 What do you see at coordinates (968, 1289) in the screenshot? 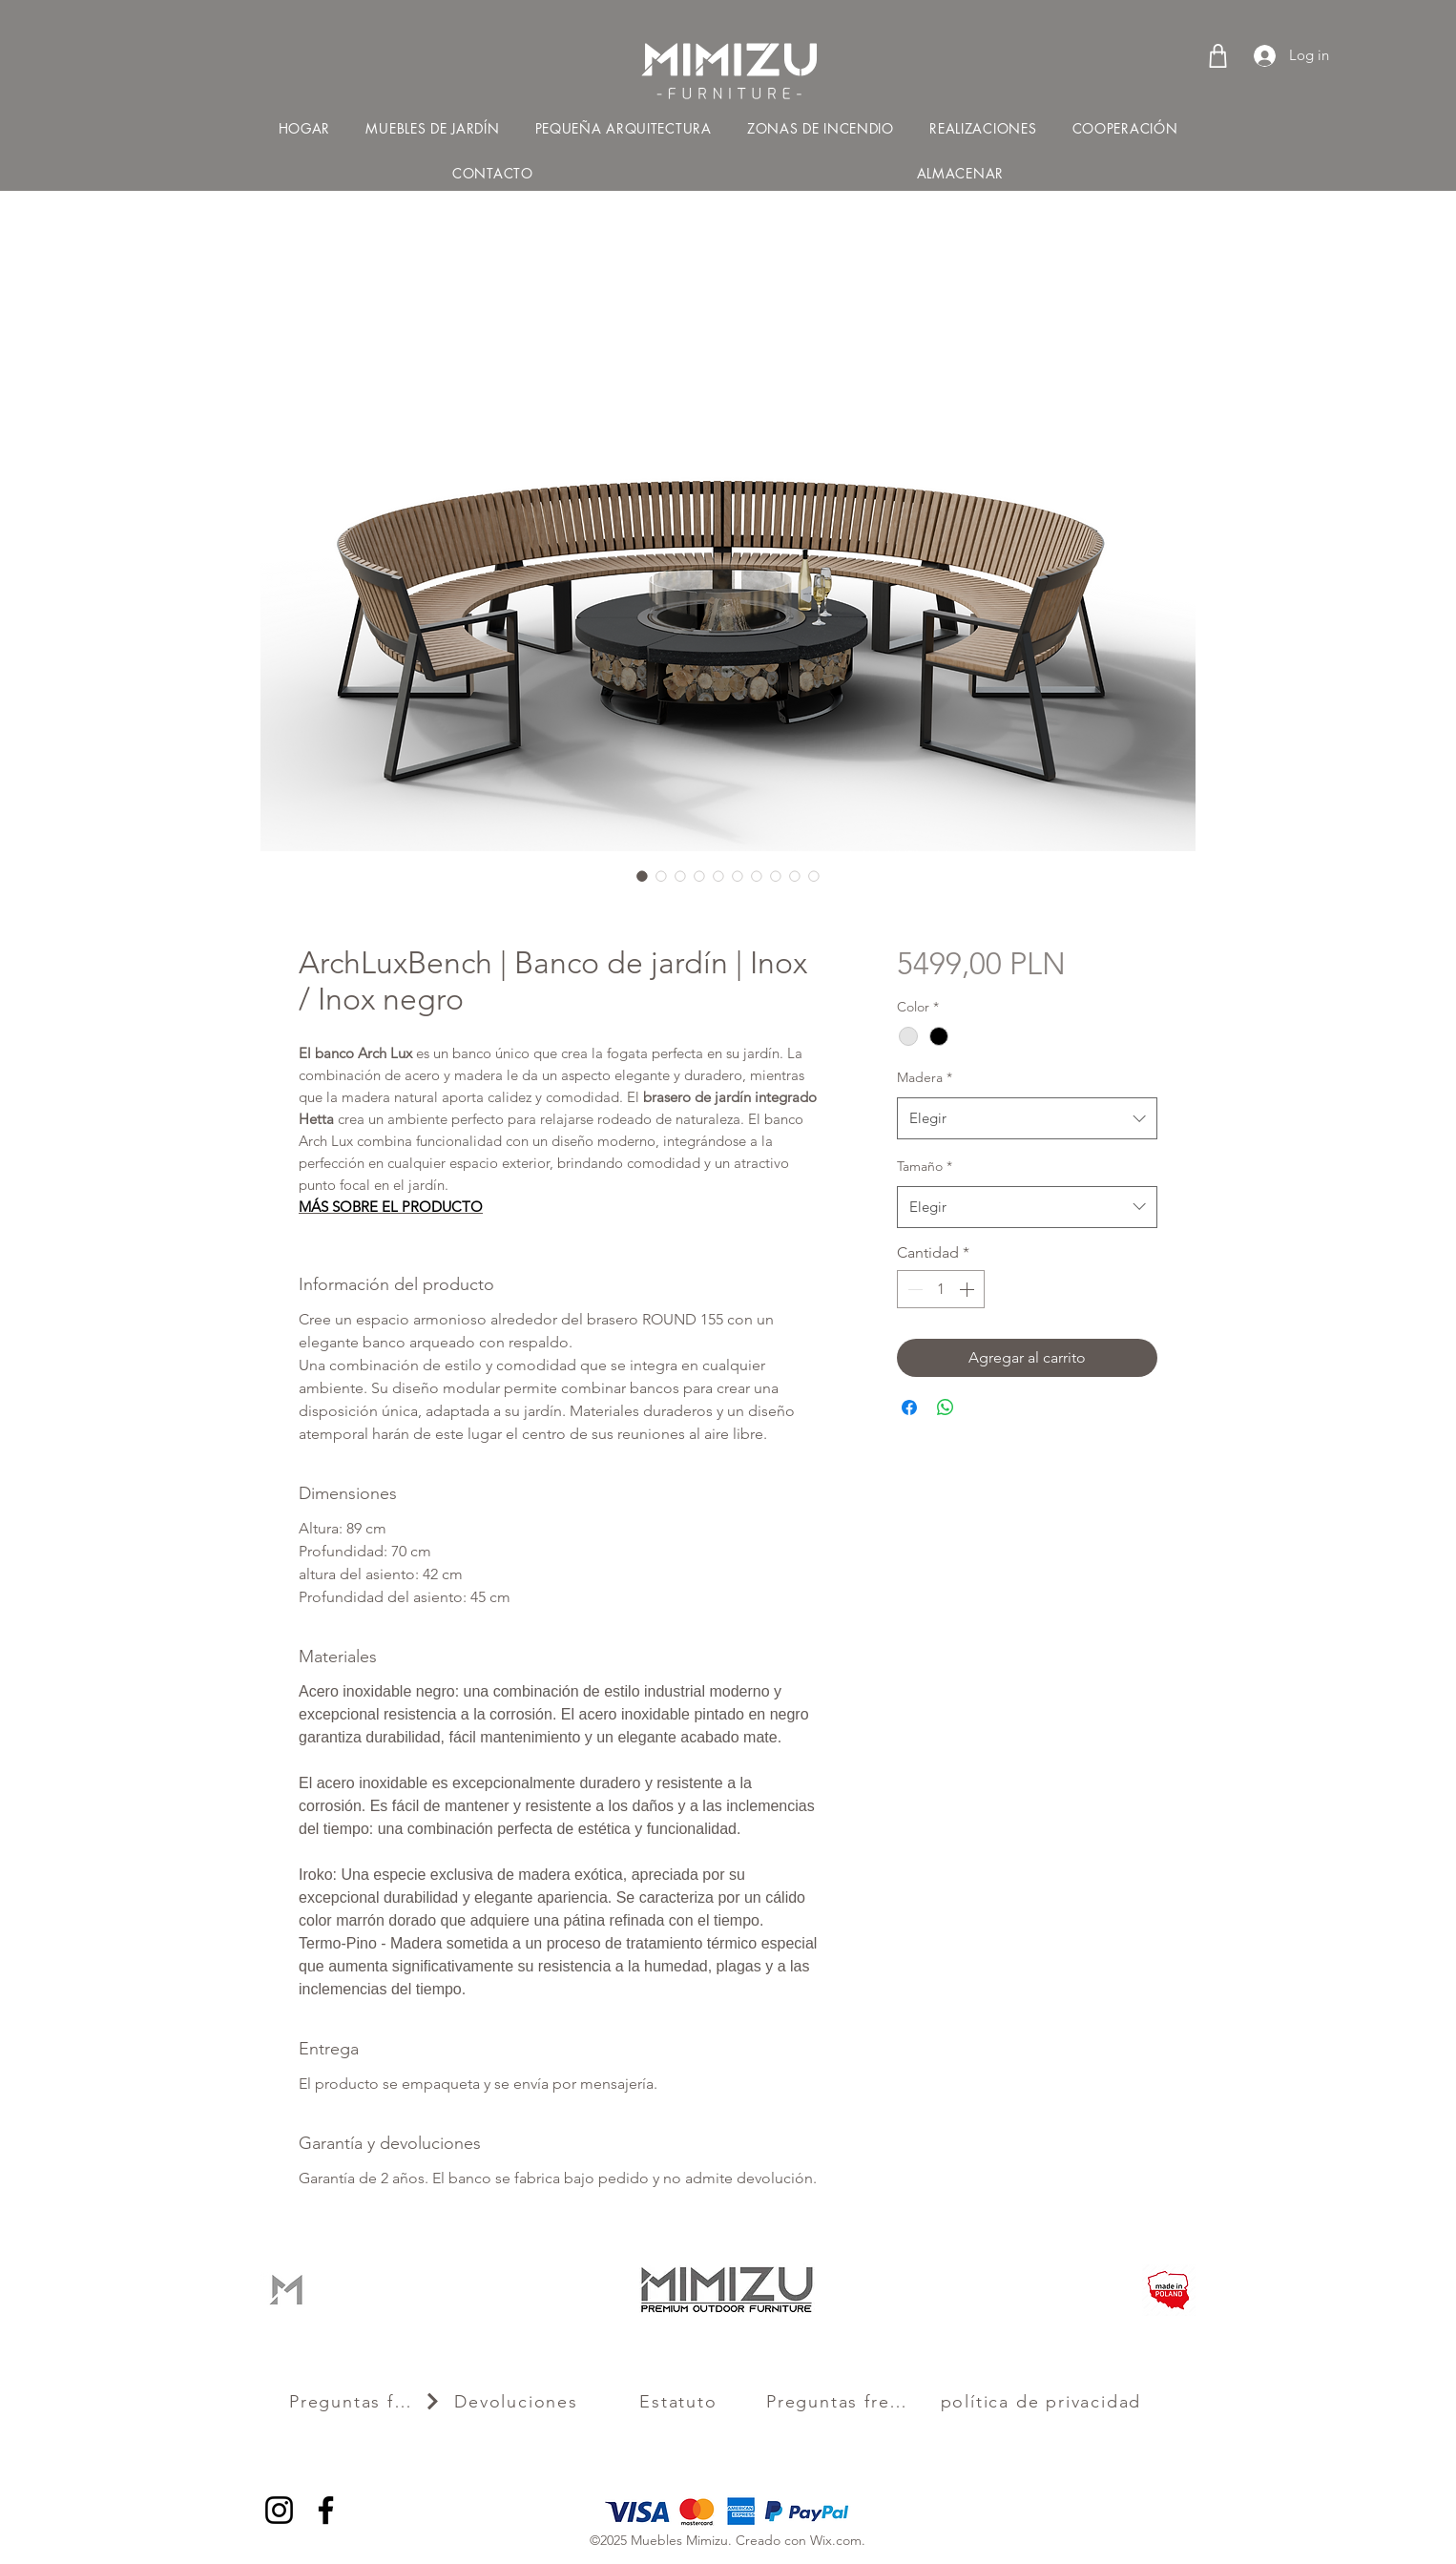
I see `[Increment]` at bounding box center [968, 1289].